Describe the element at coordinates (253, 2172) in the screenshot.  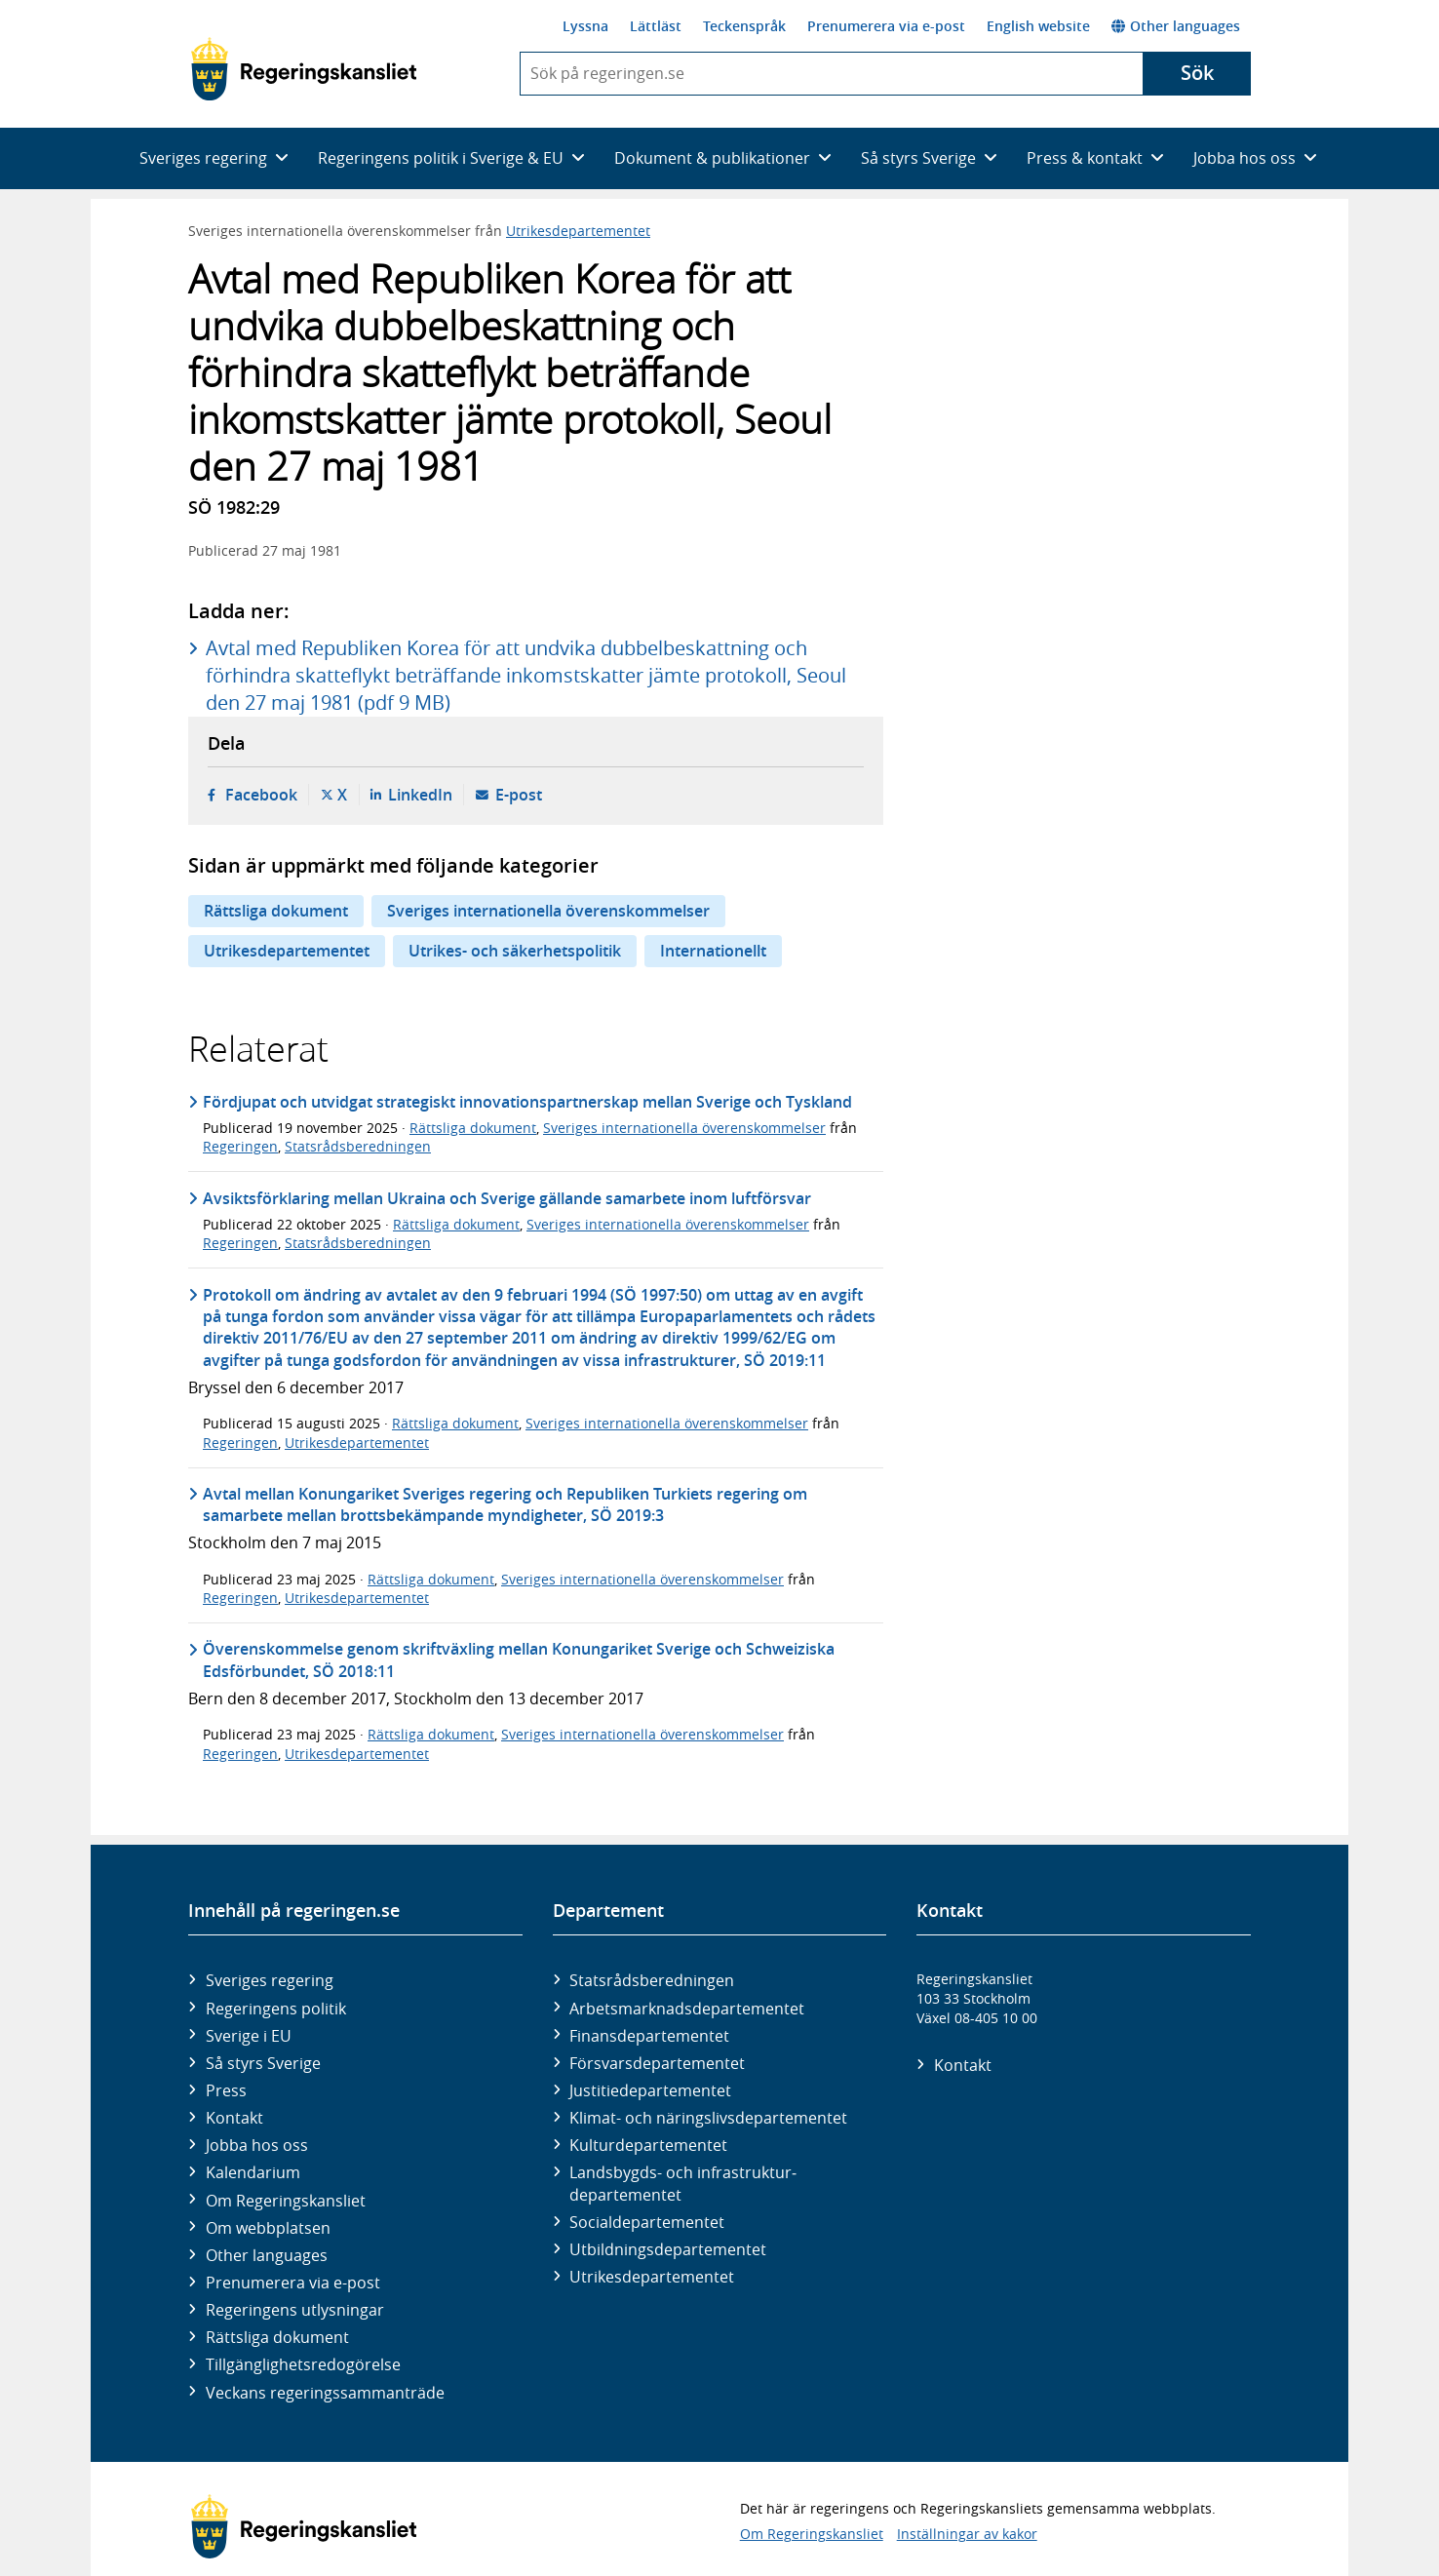
I see `Kalendarium` at that location.